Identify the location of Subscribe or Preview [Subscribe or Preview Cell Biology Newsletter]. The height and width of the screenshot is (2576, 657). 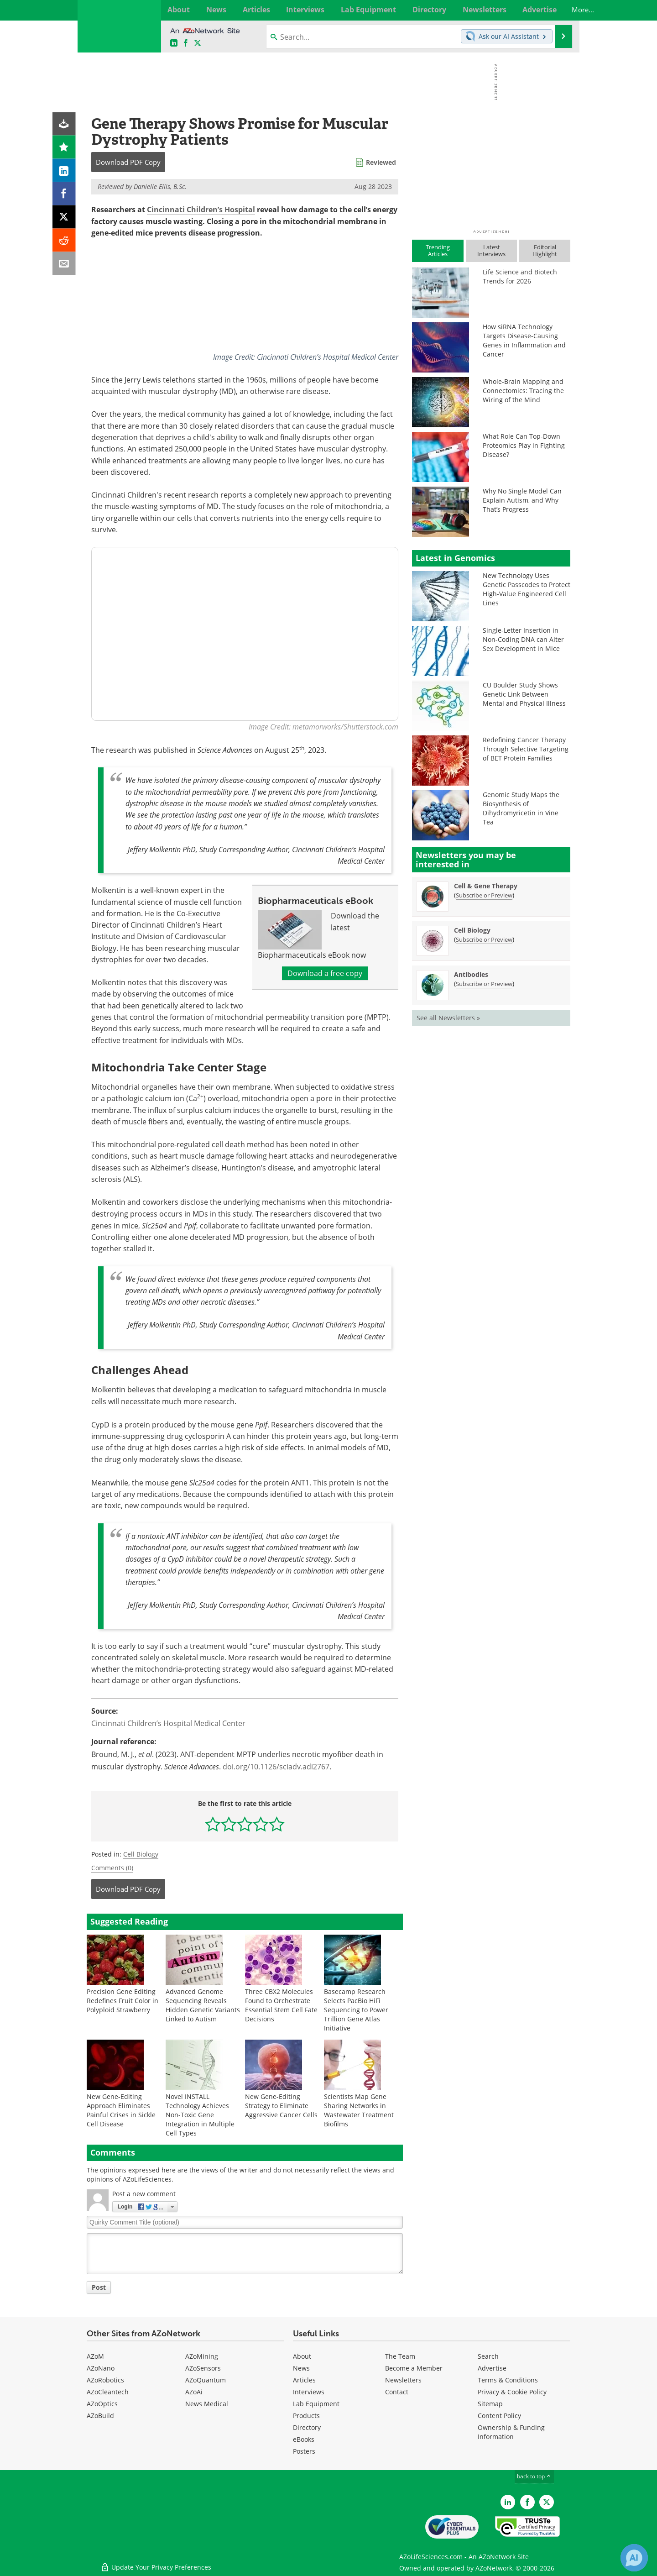
(484, 939).